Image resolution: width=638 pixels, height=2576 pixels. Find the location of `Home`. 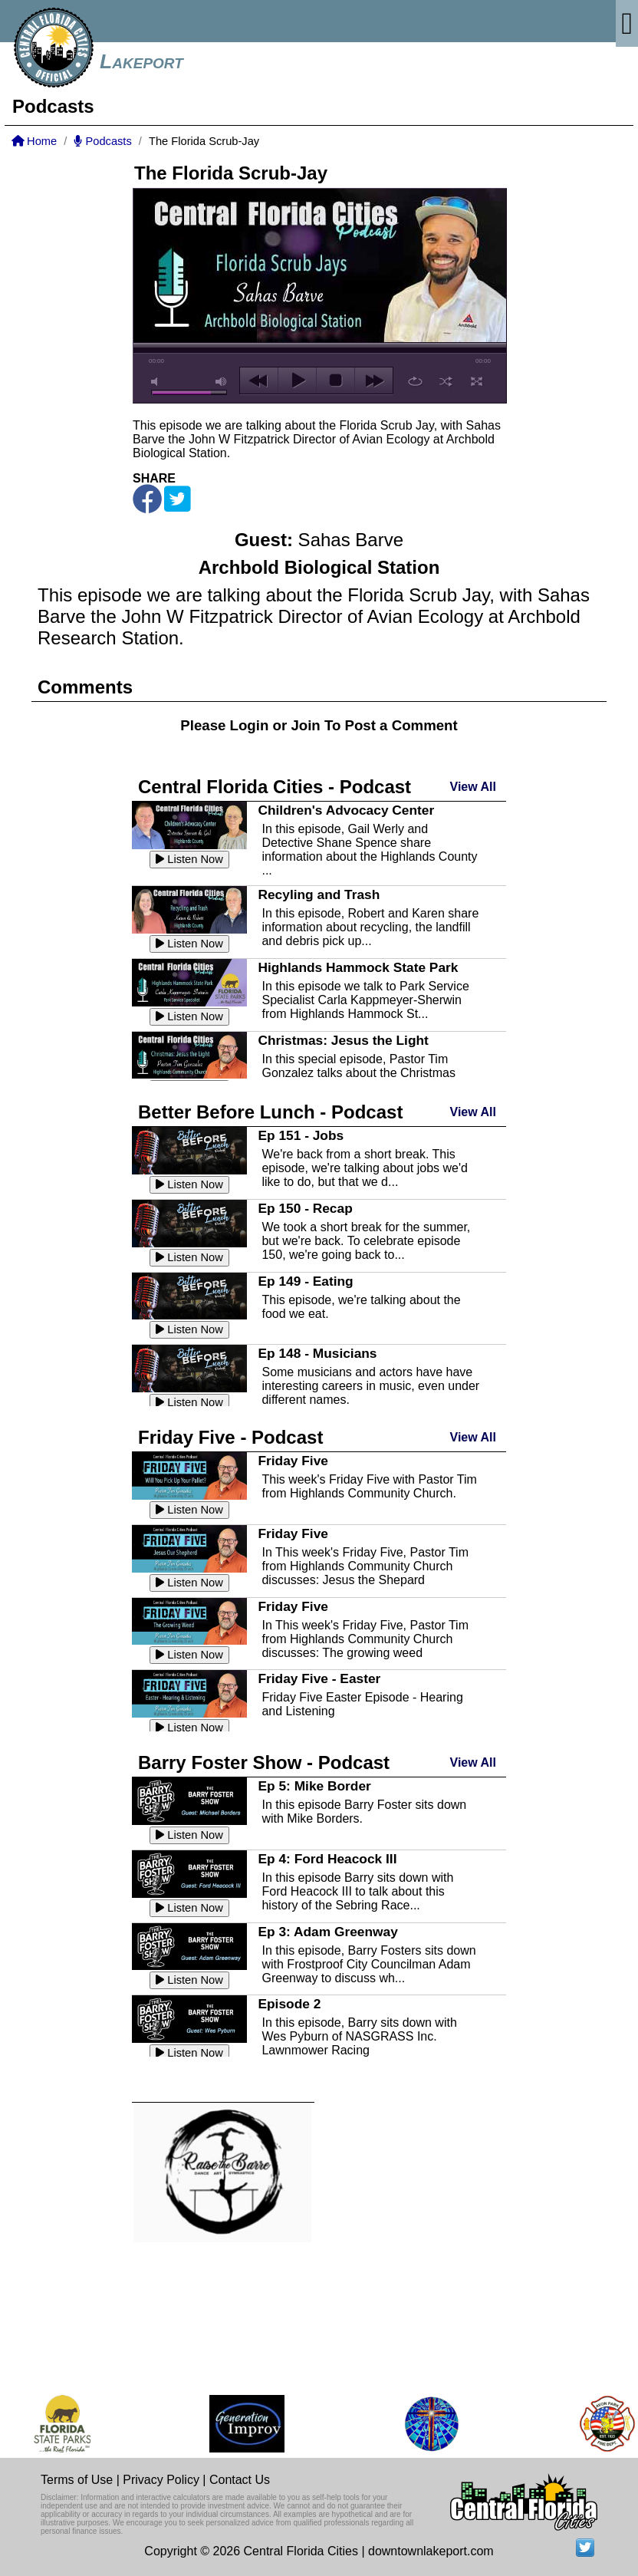

Home is located at coordinates (34, 141).